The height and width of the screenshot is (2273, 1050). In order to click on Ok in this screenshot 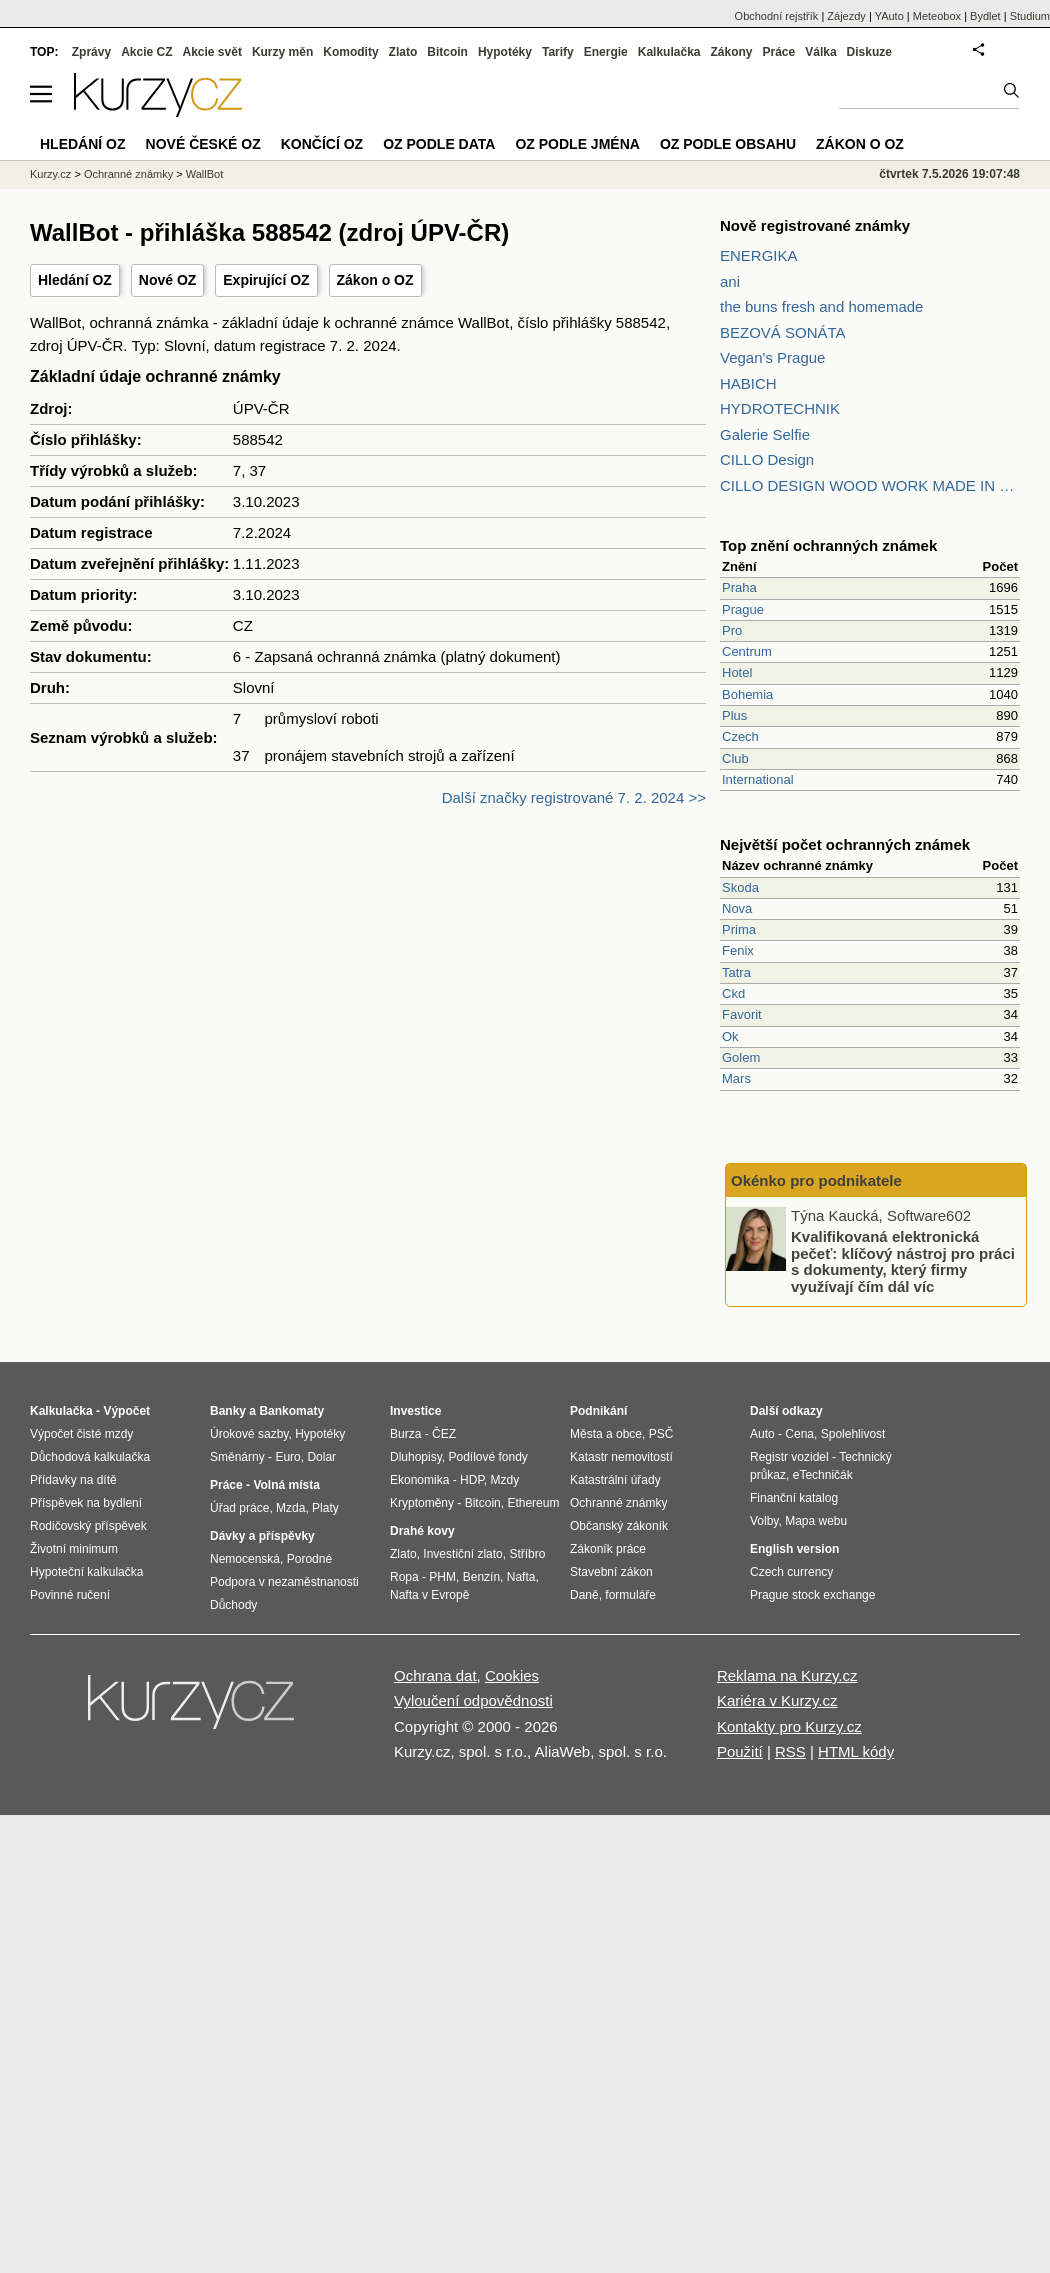, I will do `click(730, 1036)`.